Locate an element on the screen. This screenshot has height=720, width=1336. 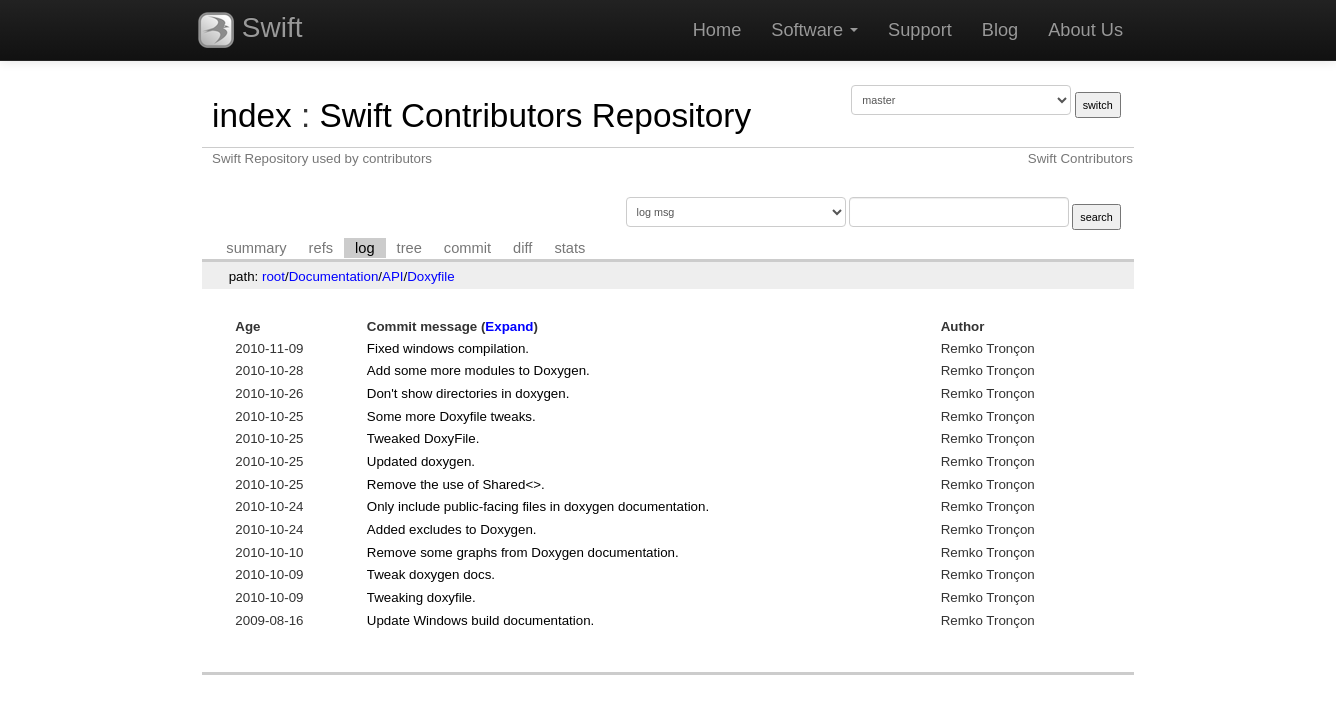
Tweak doxygen docs. is located at coordinates (431, 574).